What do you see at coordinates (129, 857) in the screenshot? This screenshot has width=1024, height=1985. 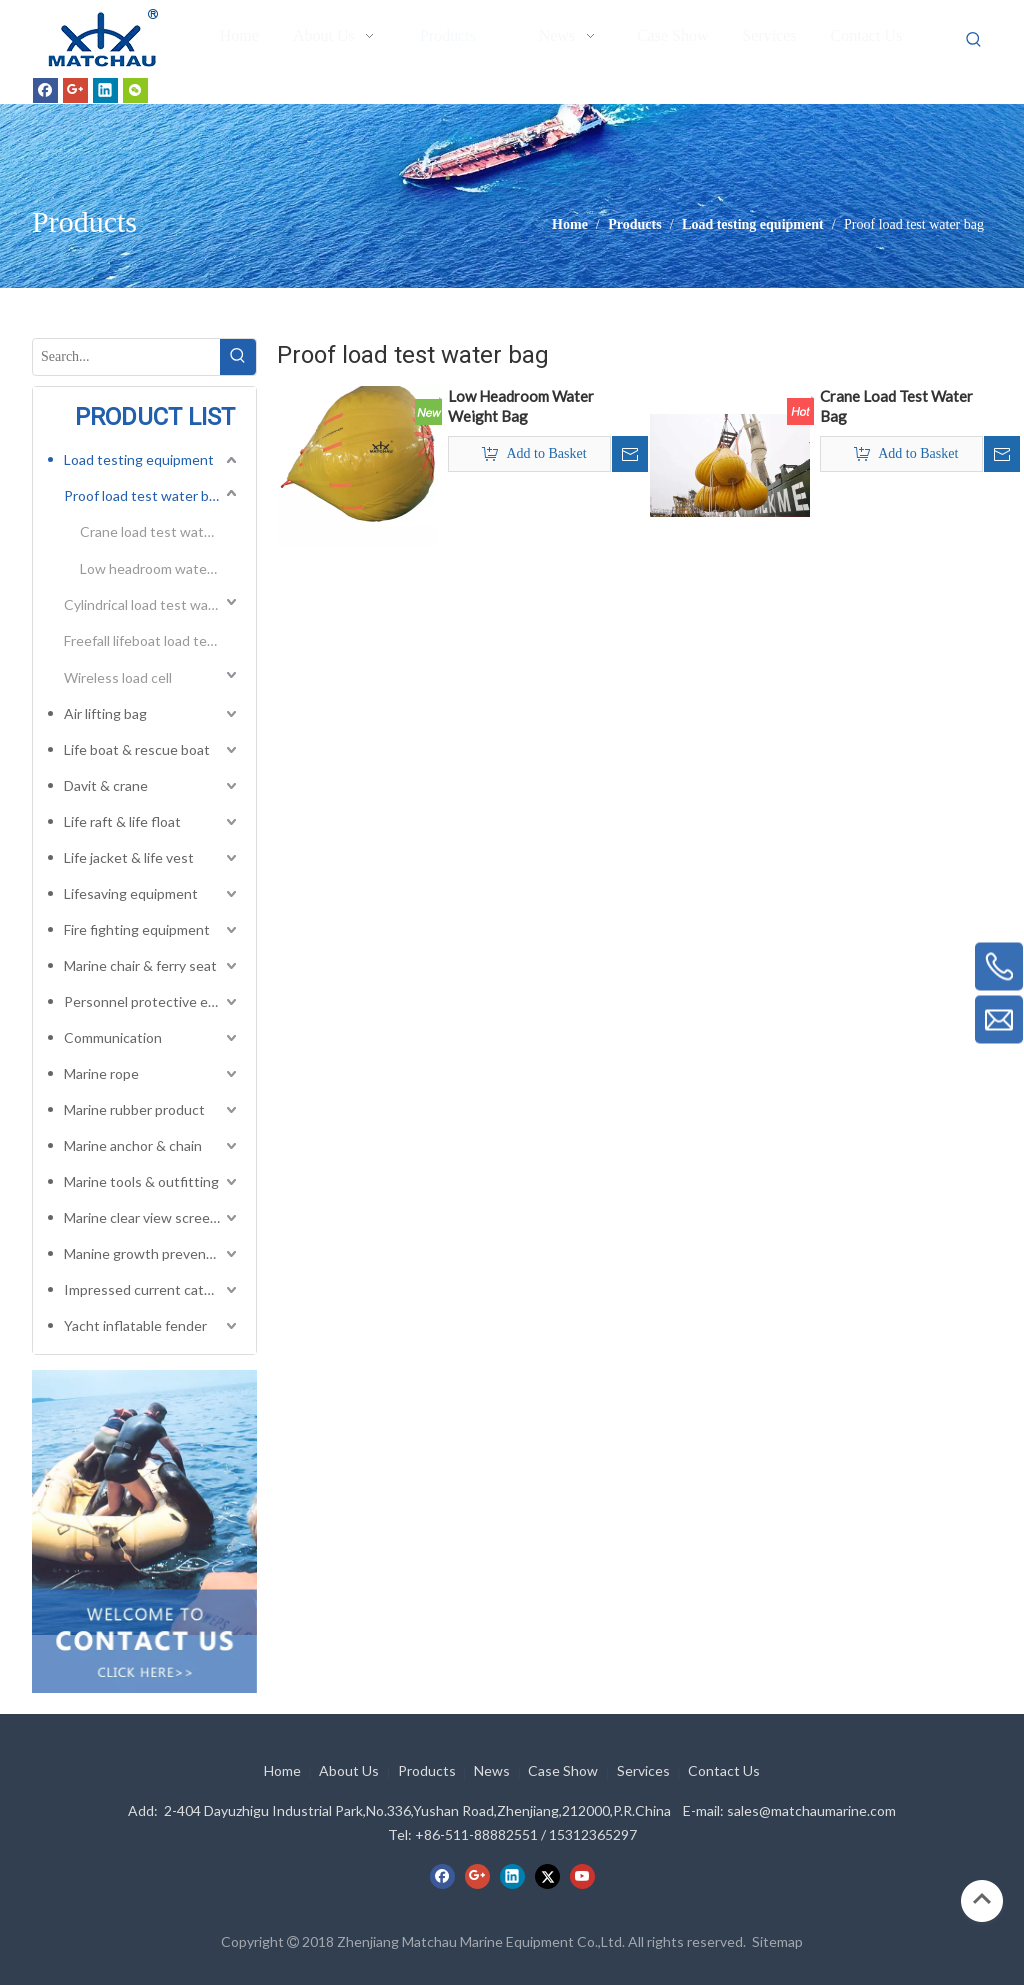 I see `Life jacket & life vest` at bounding box center [129, 857].